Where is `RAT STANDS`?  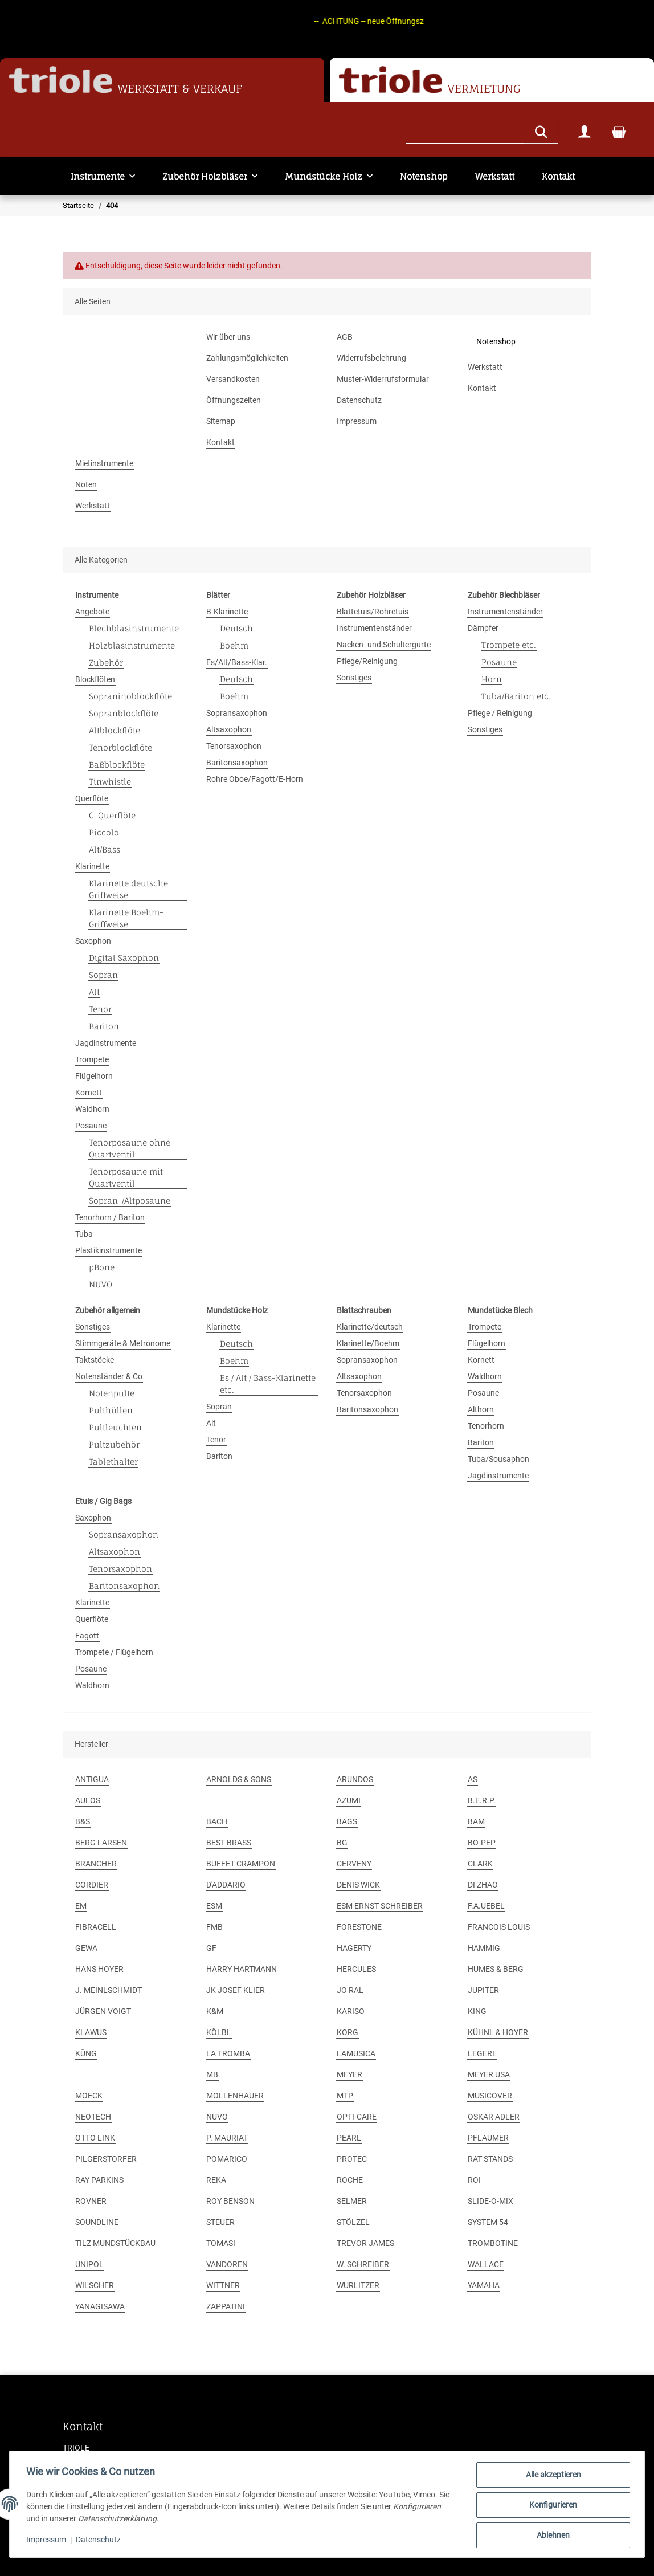 RAT STANDS is located at coordinates (490, 2158).